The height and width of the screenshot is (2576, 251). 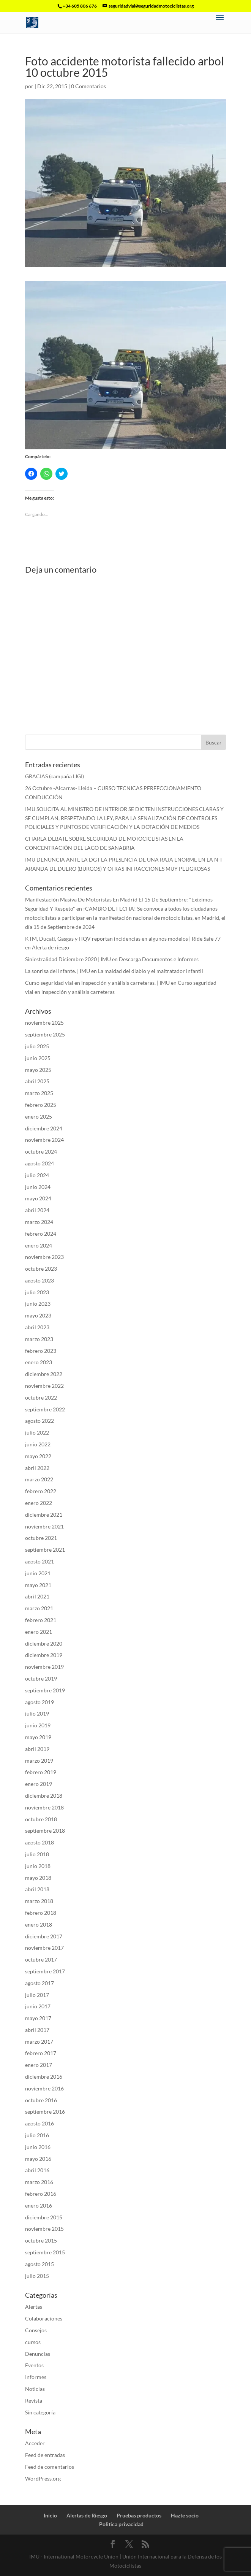 I want to click on septiembre 2025, so click(x=45, y=1034).